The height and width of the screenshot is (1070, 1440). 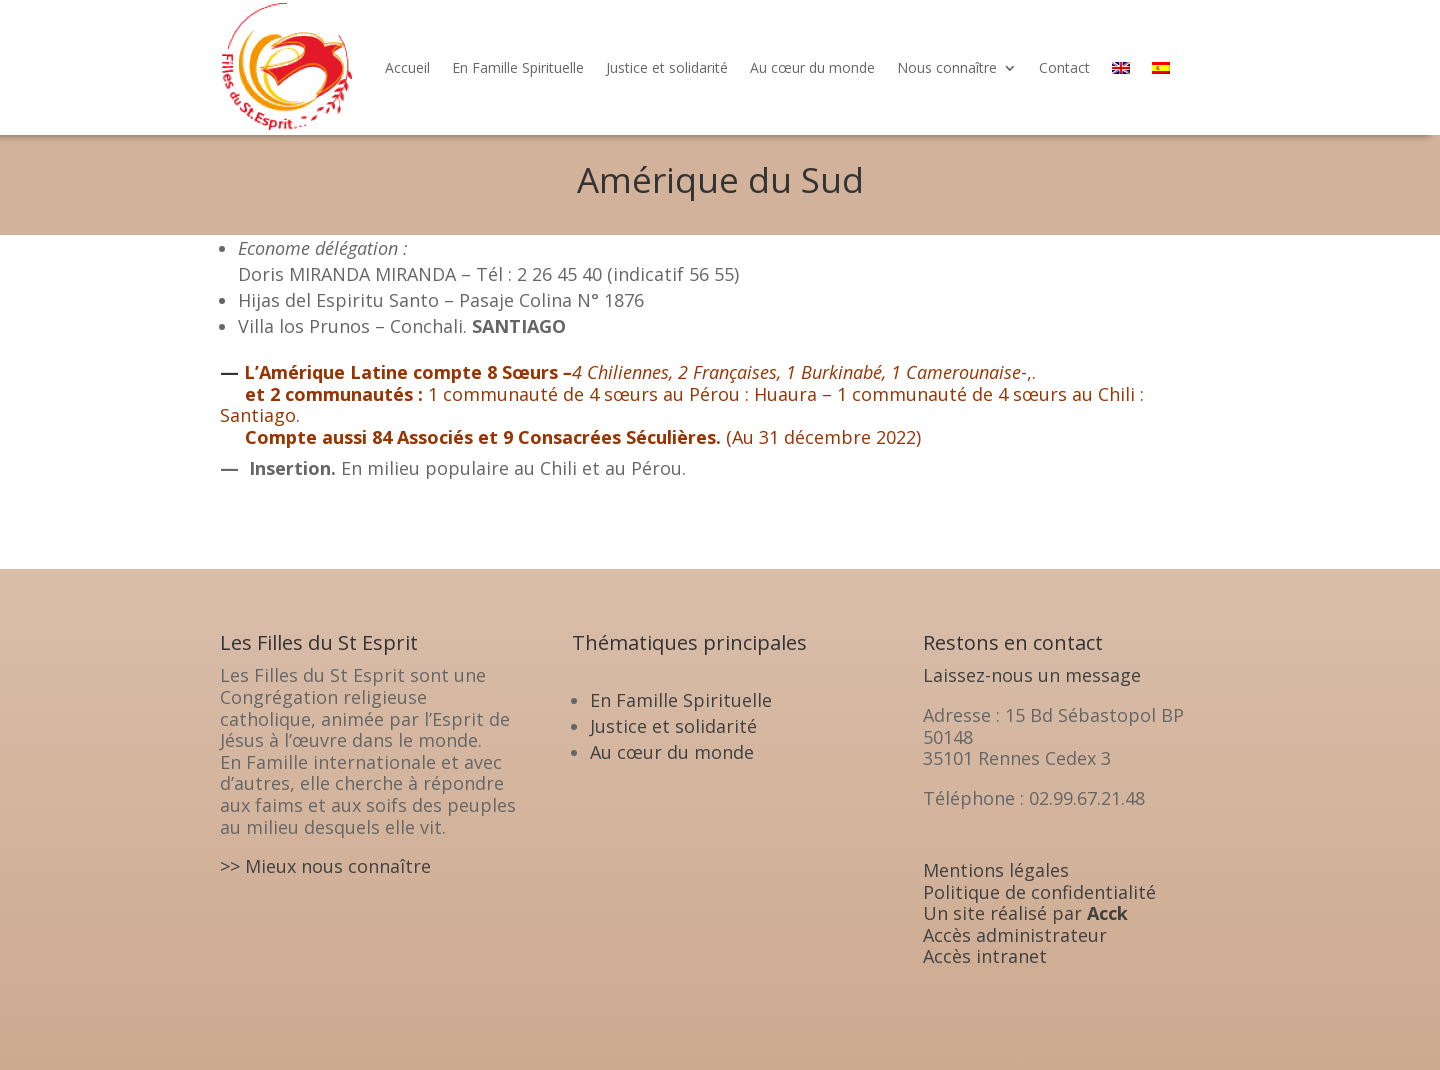 I want to click on Politique de confidentialité, so click(x=1039, y=892).